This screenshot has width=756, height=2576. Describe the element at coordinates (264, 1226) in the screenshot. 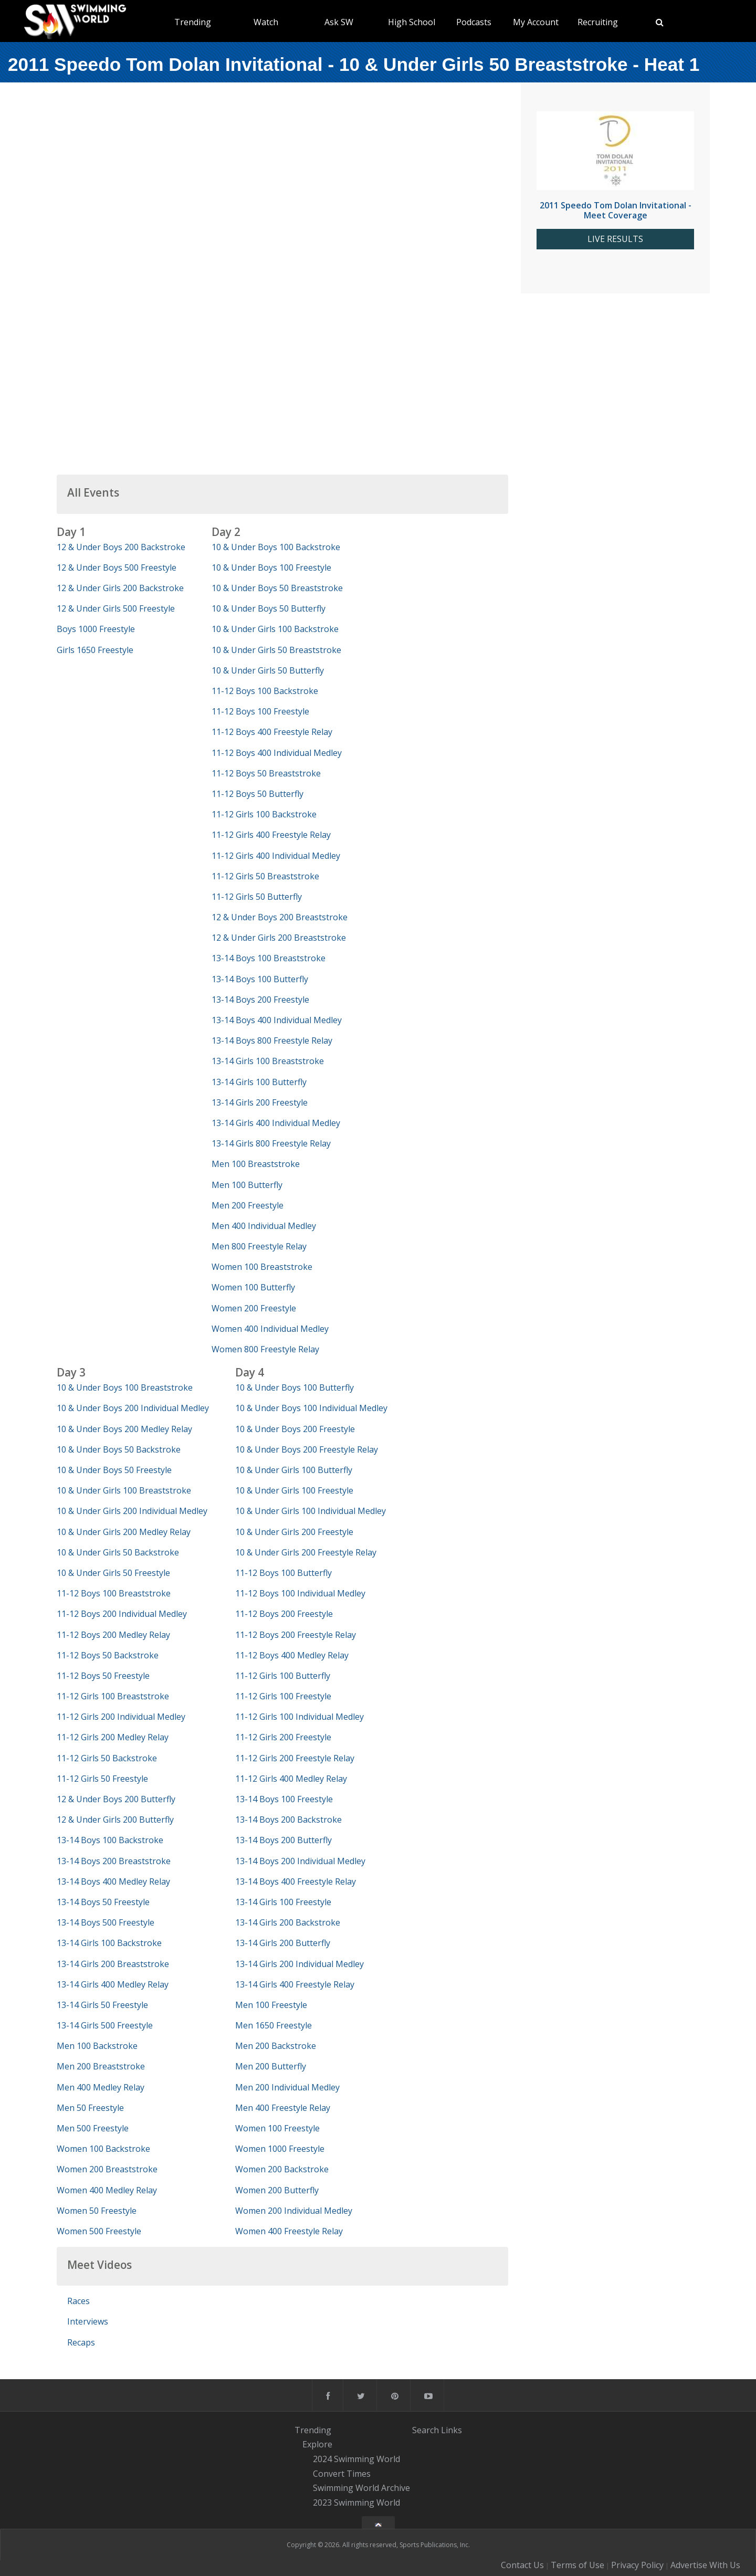

I see `Men 400 Individual Medley` at that location.